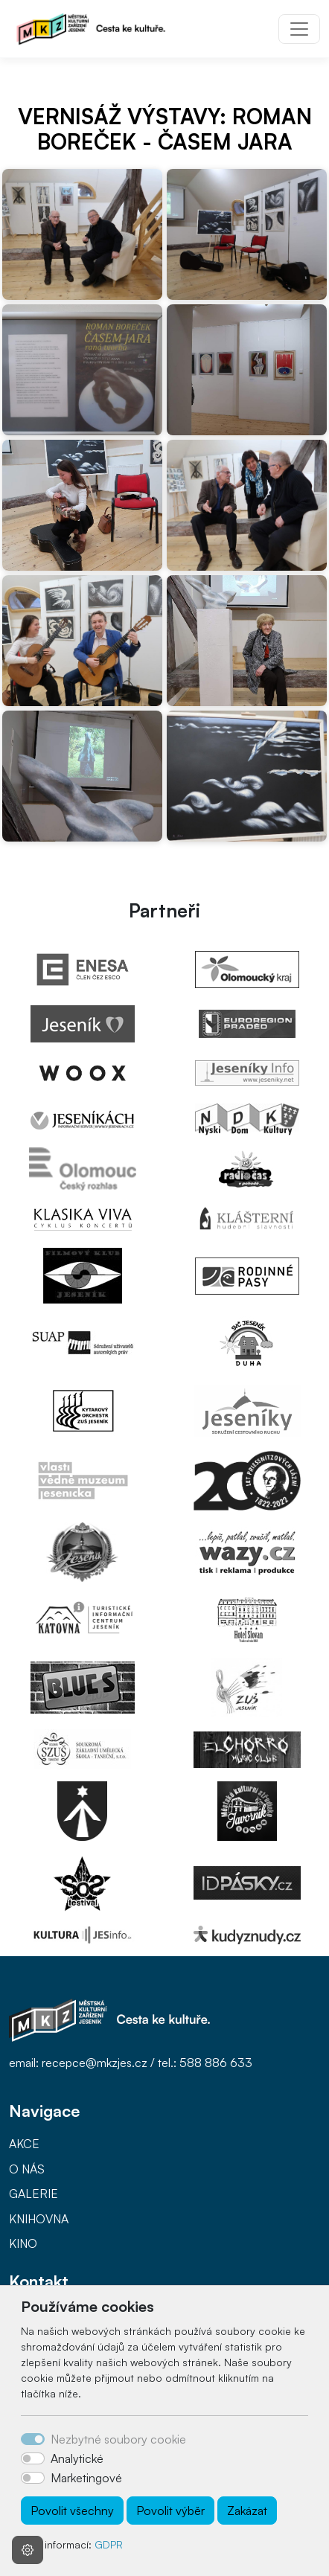 The image size is (329, 2576). I want to click on AKCE, so click(24, 2143).